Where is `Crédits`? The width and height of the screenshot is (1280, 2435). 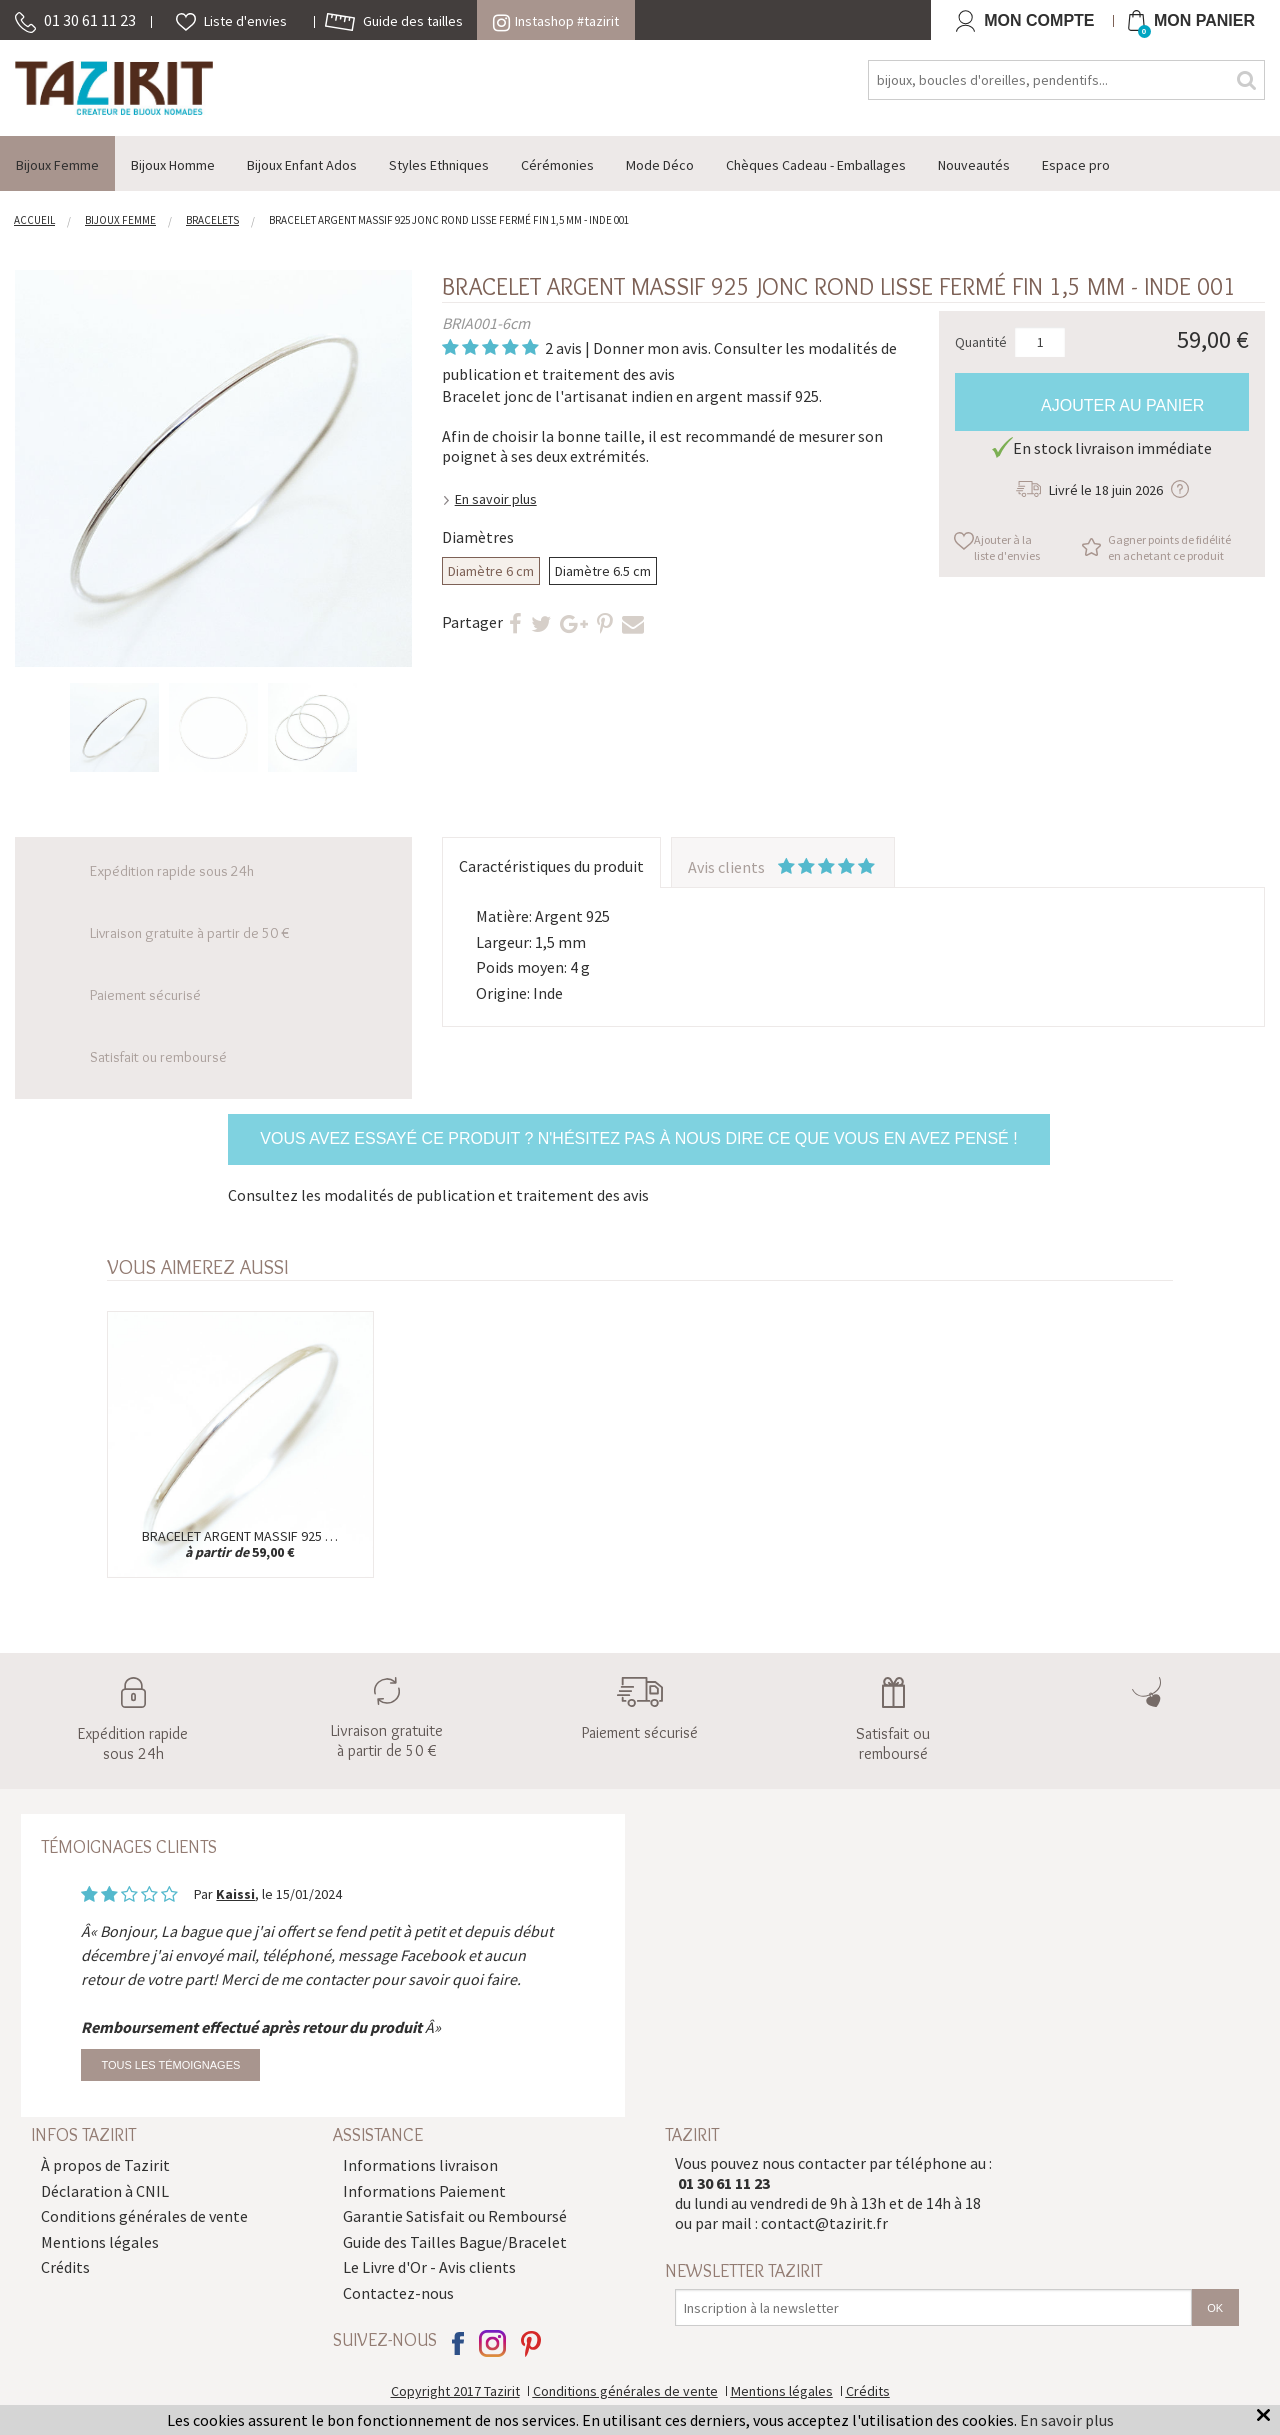 Crédits is located at coordinates (65, 2267).